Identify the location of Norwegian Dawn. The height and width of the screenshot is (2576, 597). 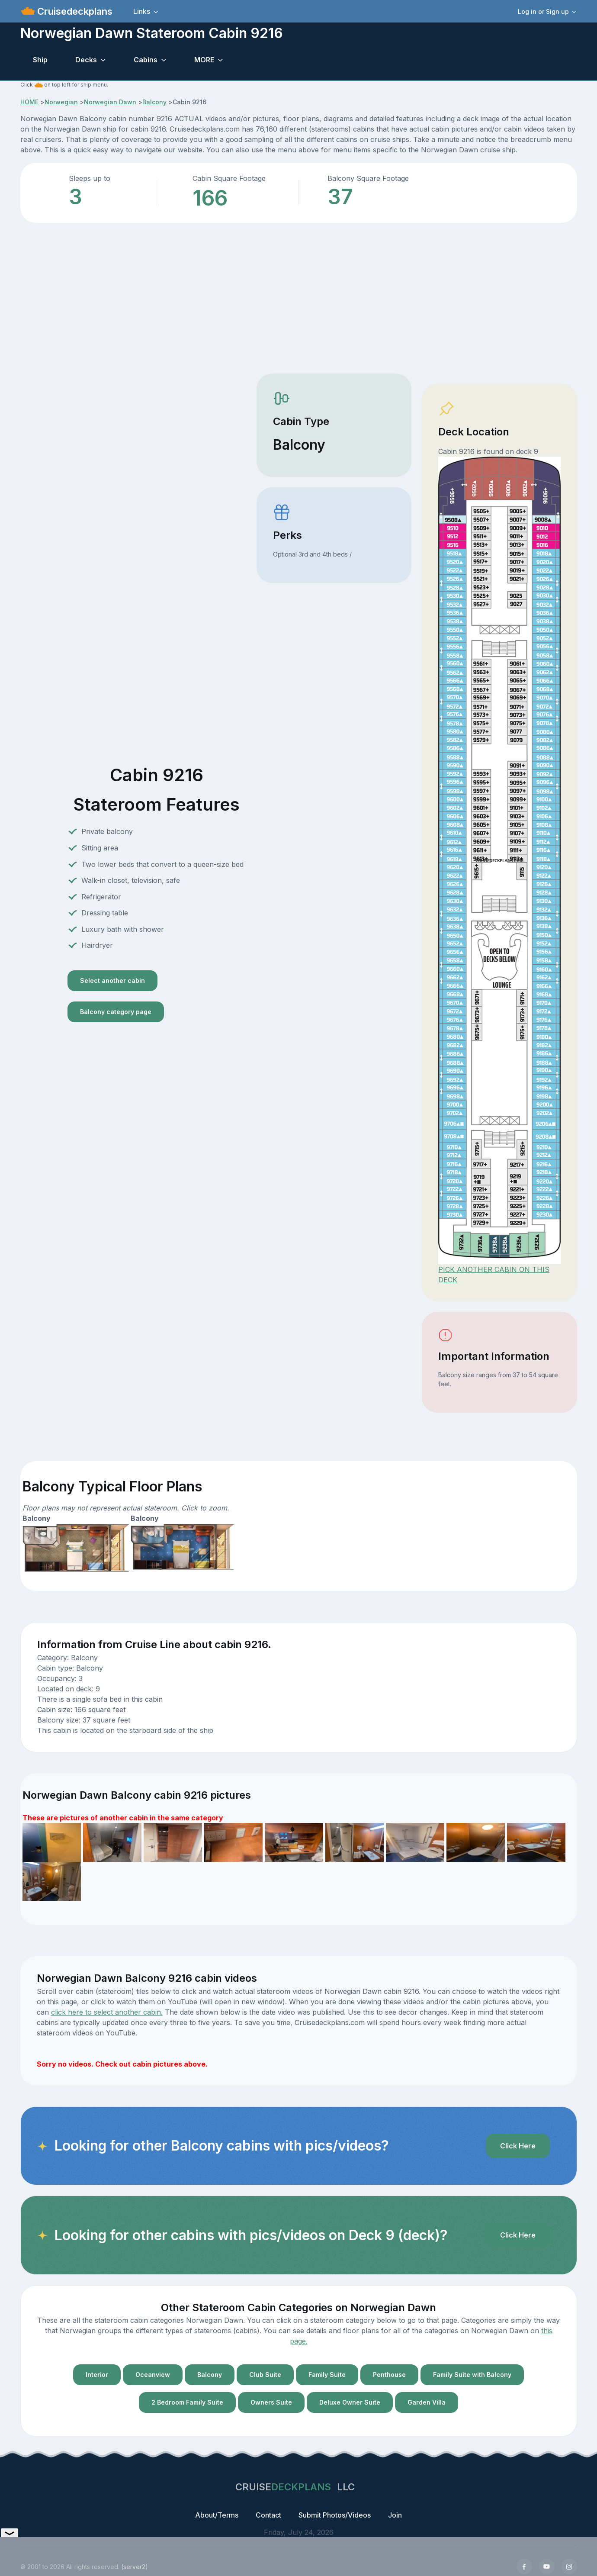
(110, 102).